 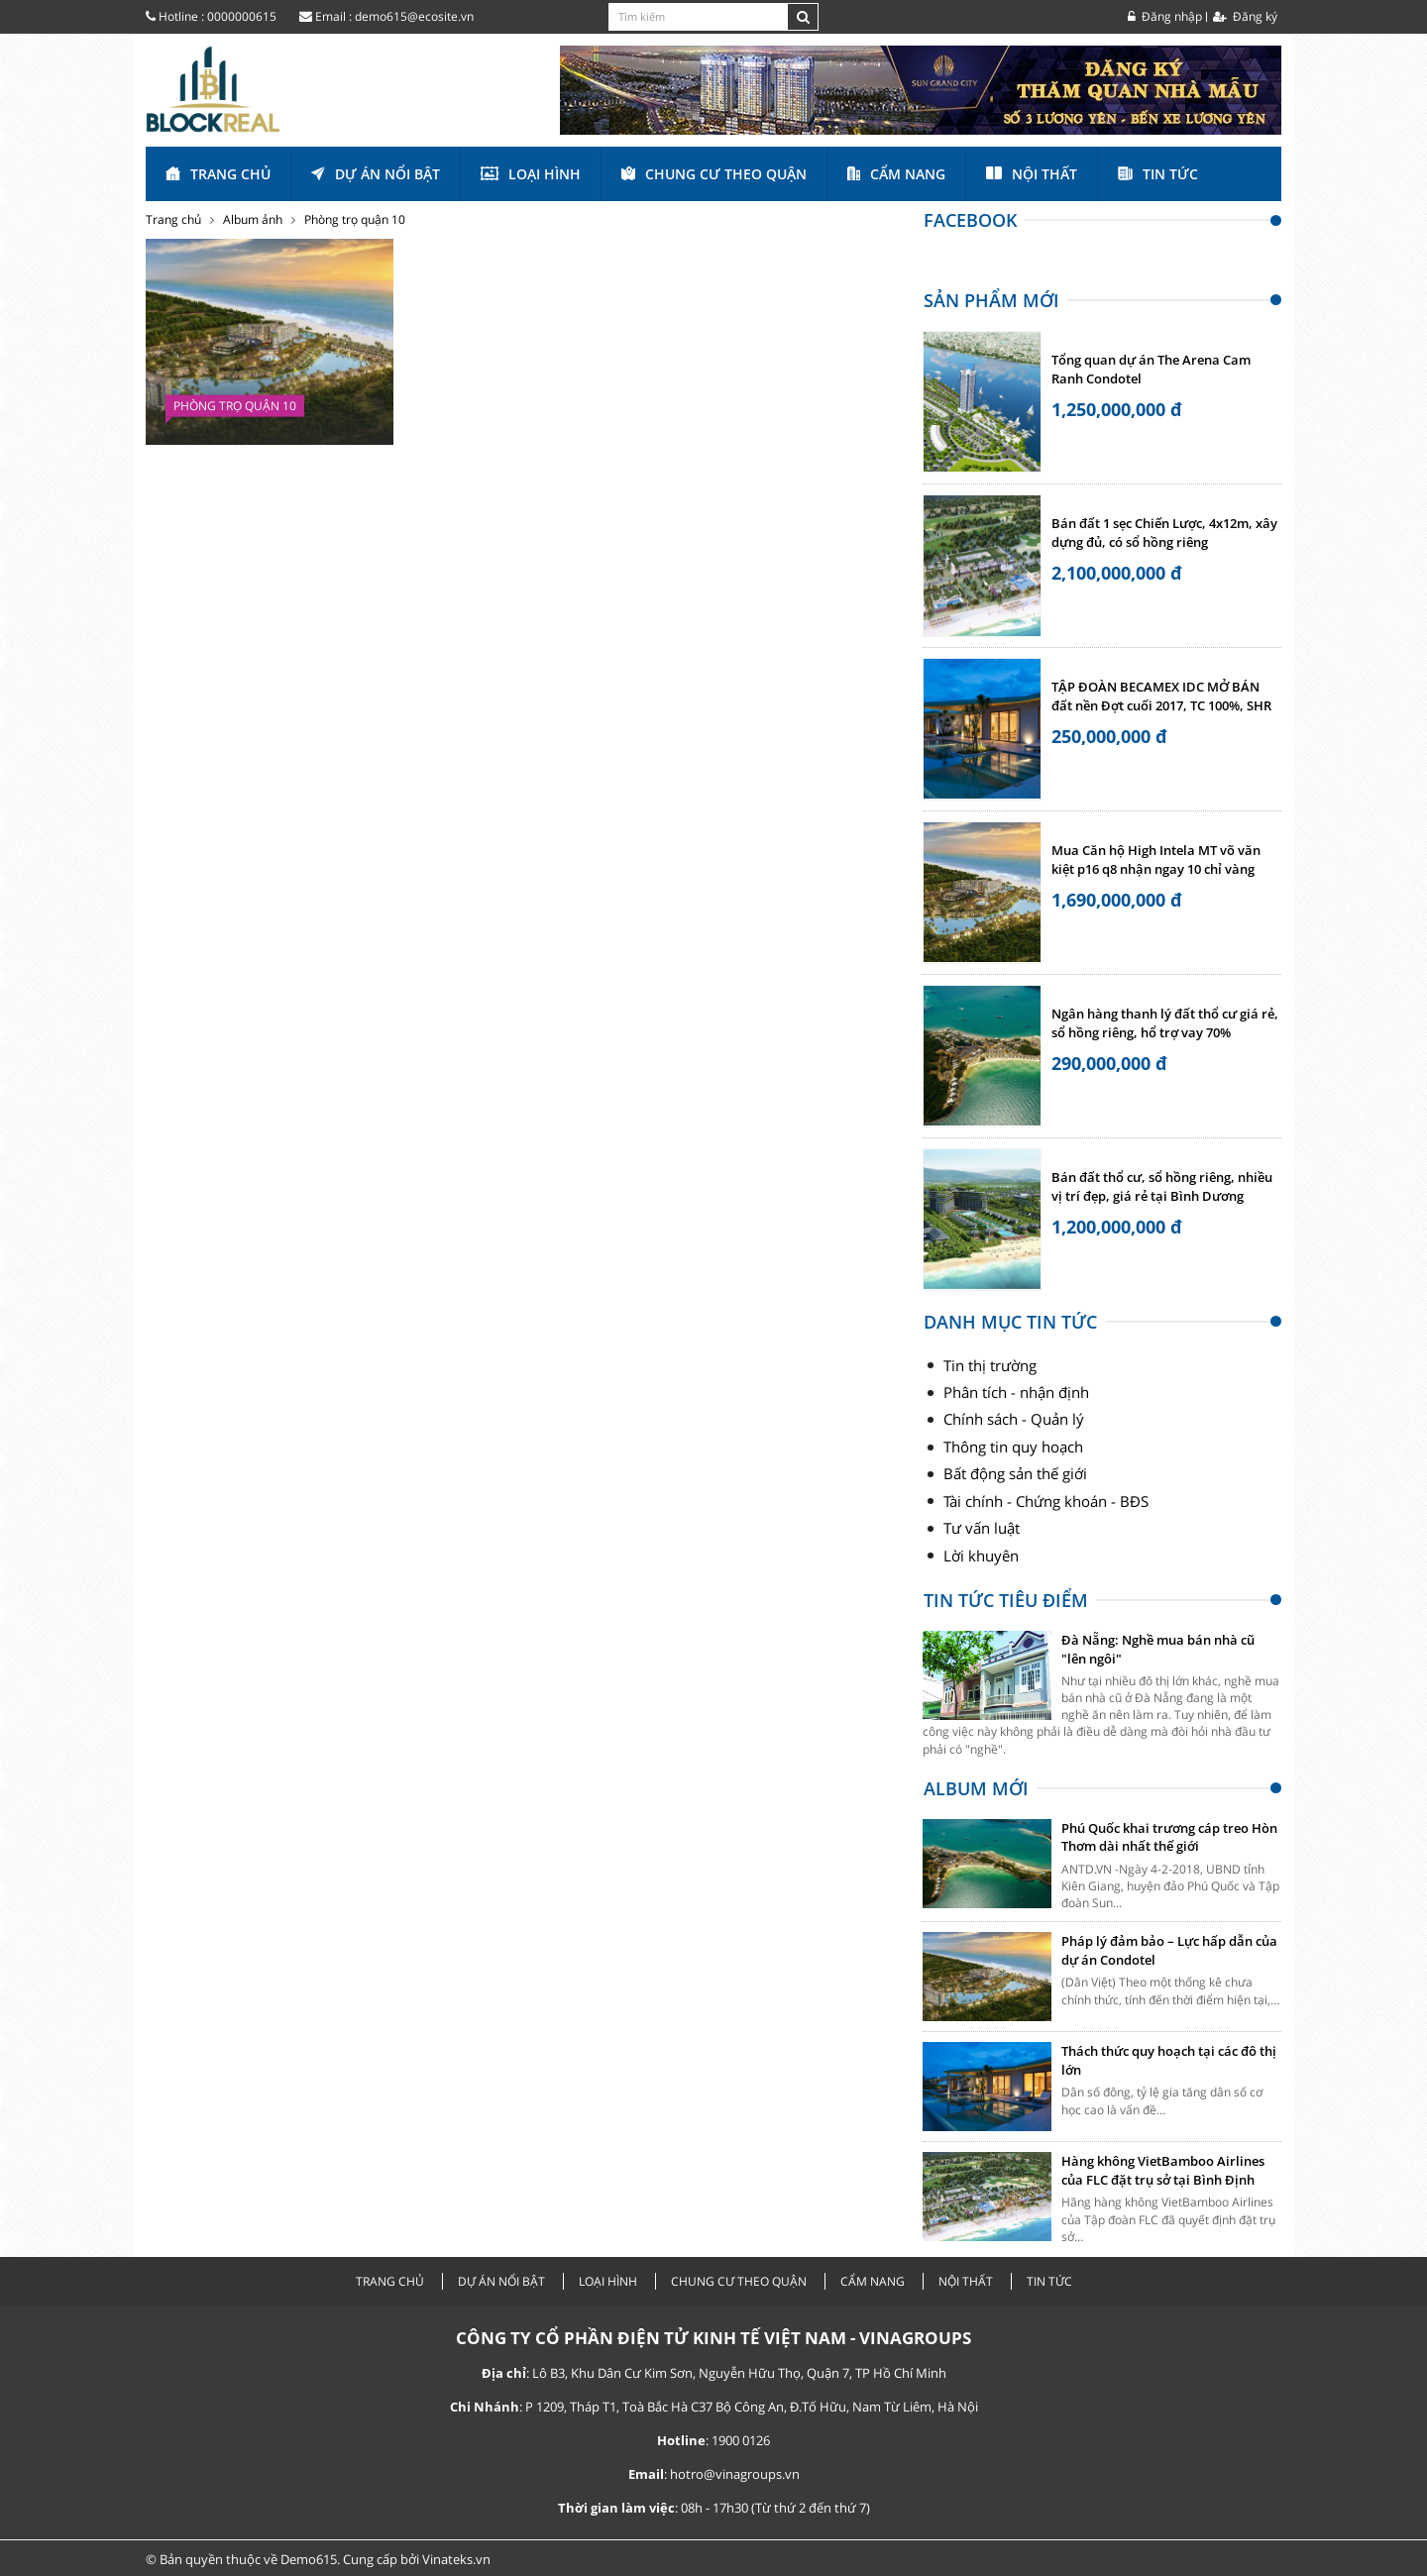 What do you see at coordinates (1013, 1446) in the screenshot?
I see `Thông tin quy hoạch` at bounding box center [1013, 1446].